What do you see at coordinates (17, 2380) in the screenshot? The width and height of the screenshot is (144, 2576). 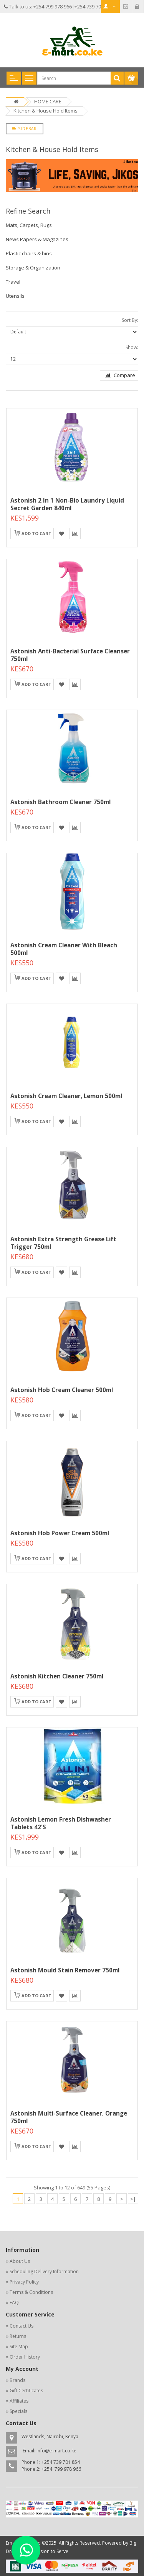 I see `Brands` at bounding box center [17, 2380].